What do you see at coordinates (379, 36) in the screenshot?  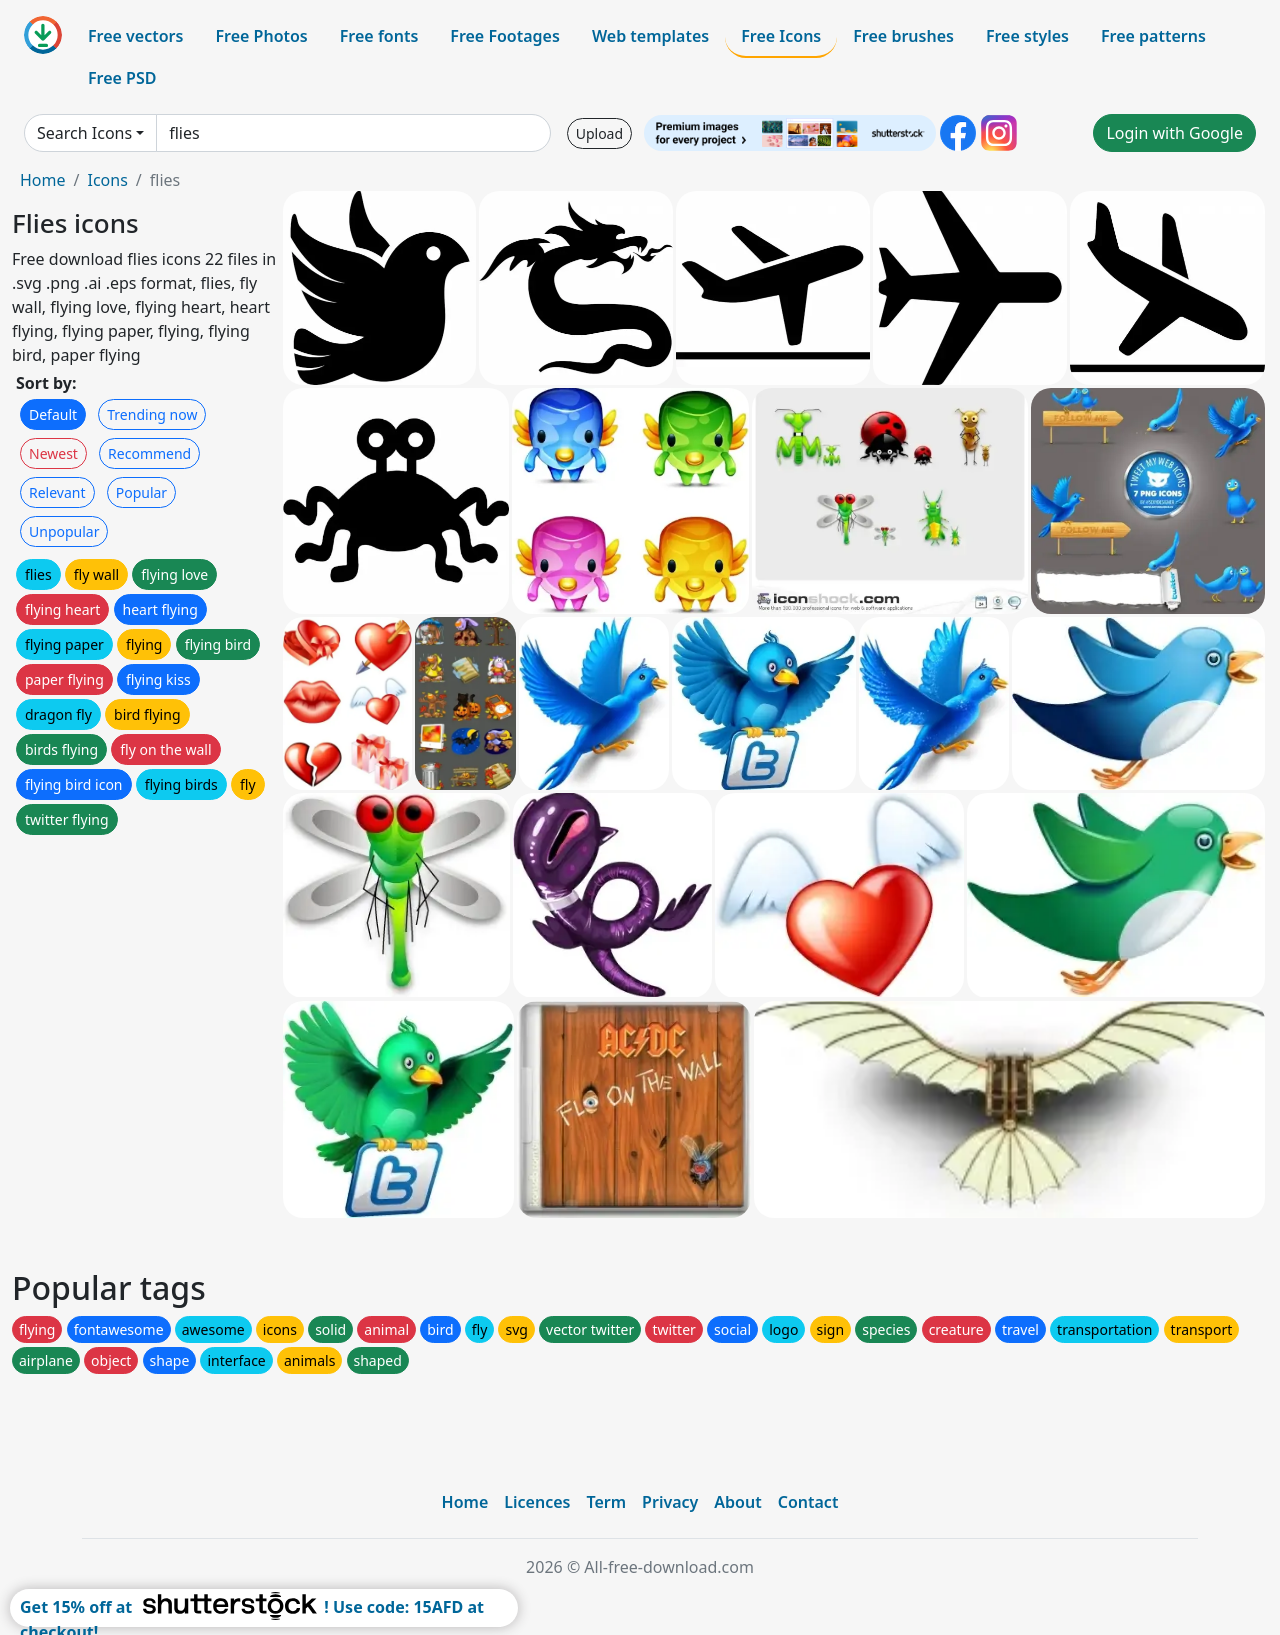 I see `Free fonts` at bounding box center [379, 36].